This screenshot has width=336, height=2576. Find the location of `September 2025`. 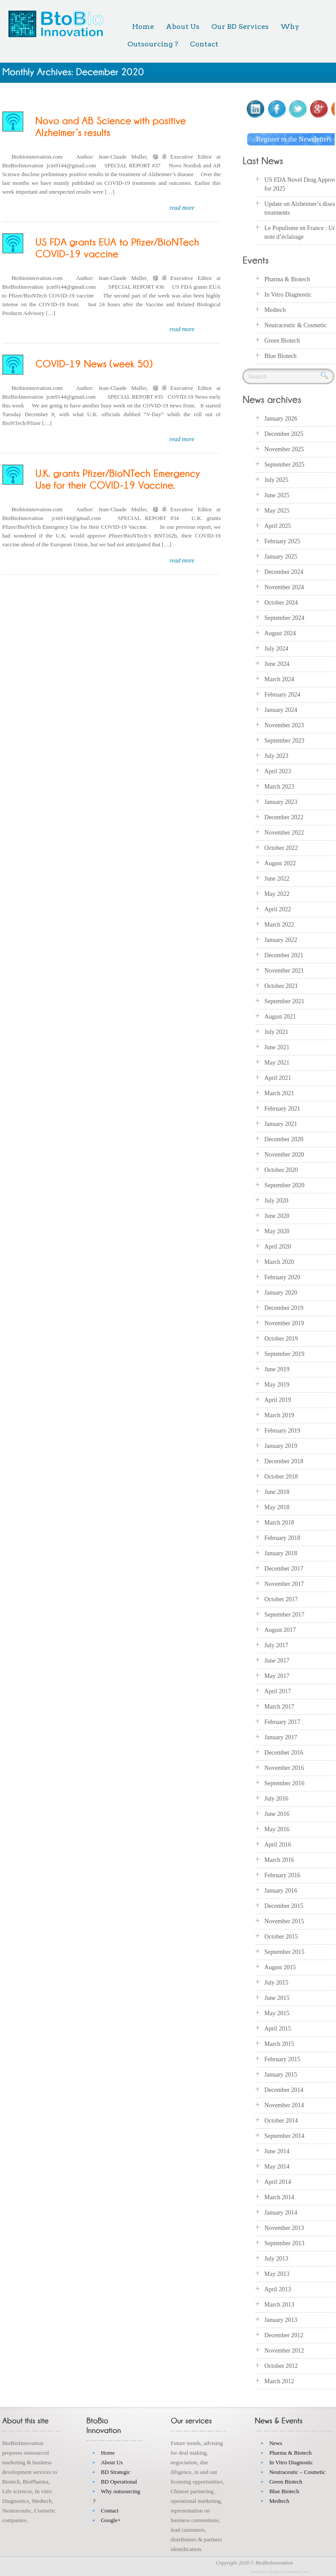

September 2025 is located at coordinates (284, 464).